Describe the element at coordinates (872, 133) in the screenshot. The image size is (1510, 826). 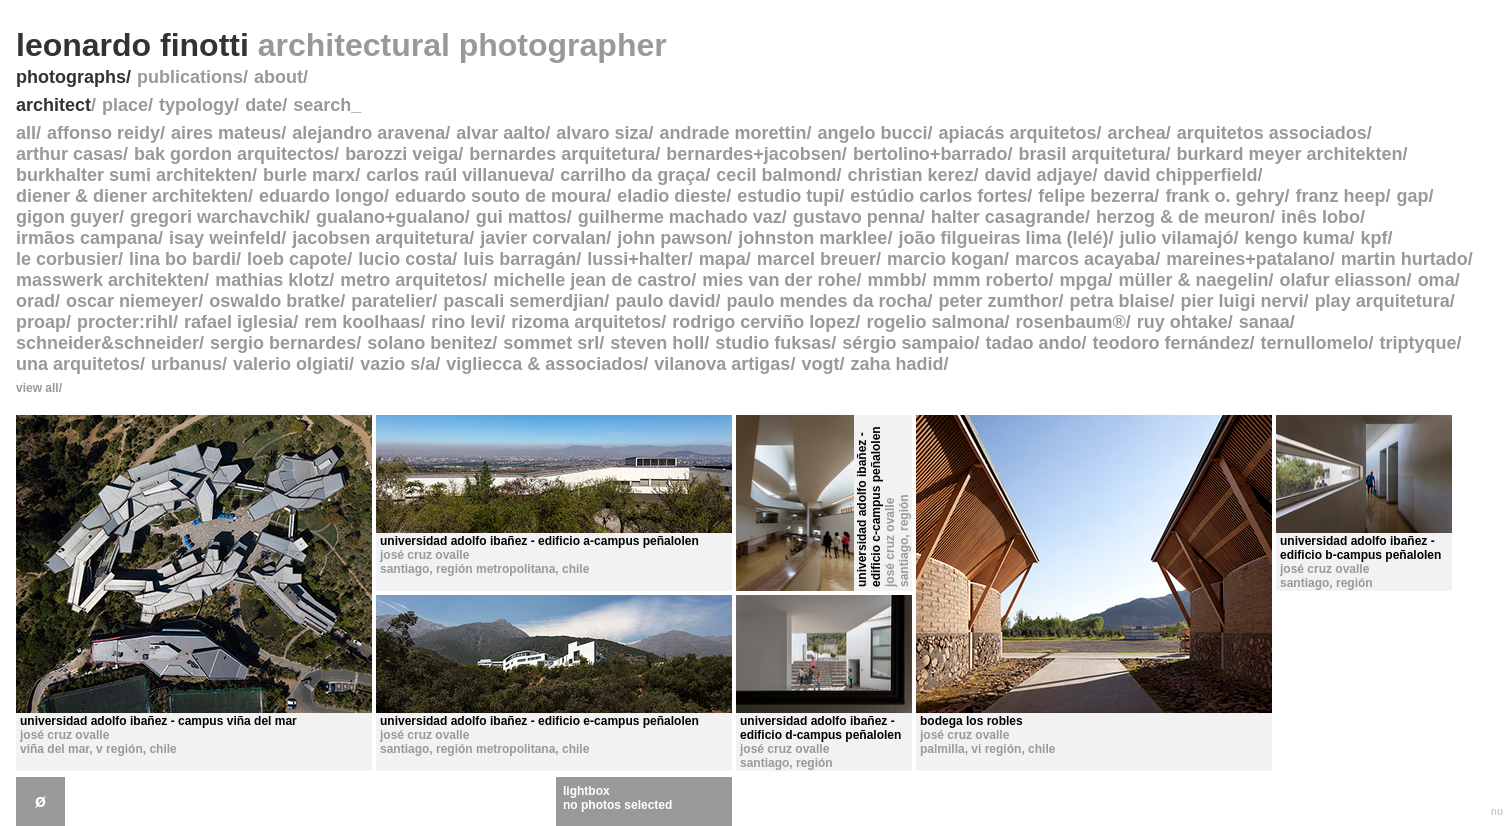
I see `angelo bucci` at that location.